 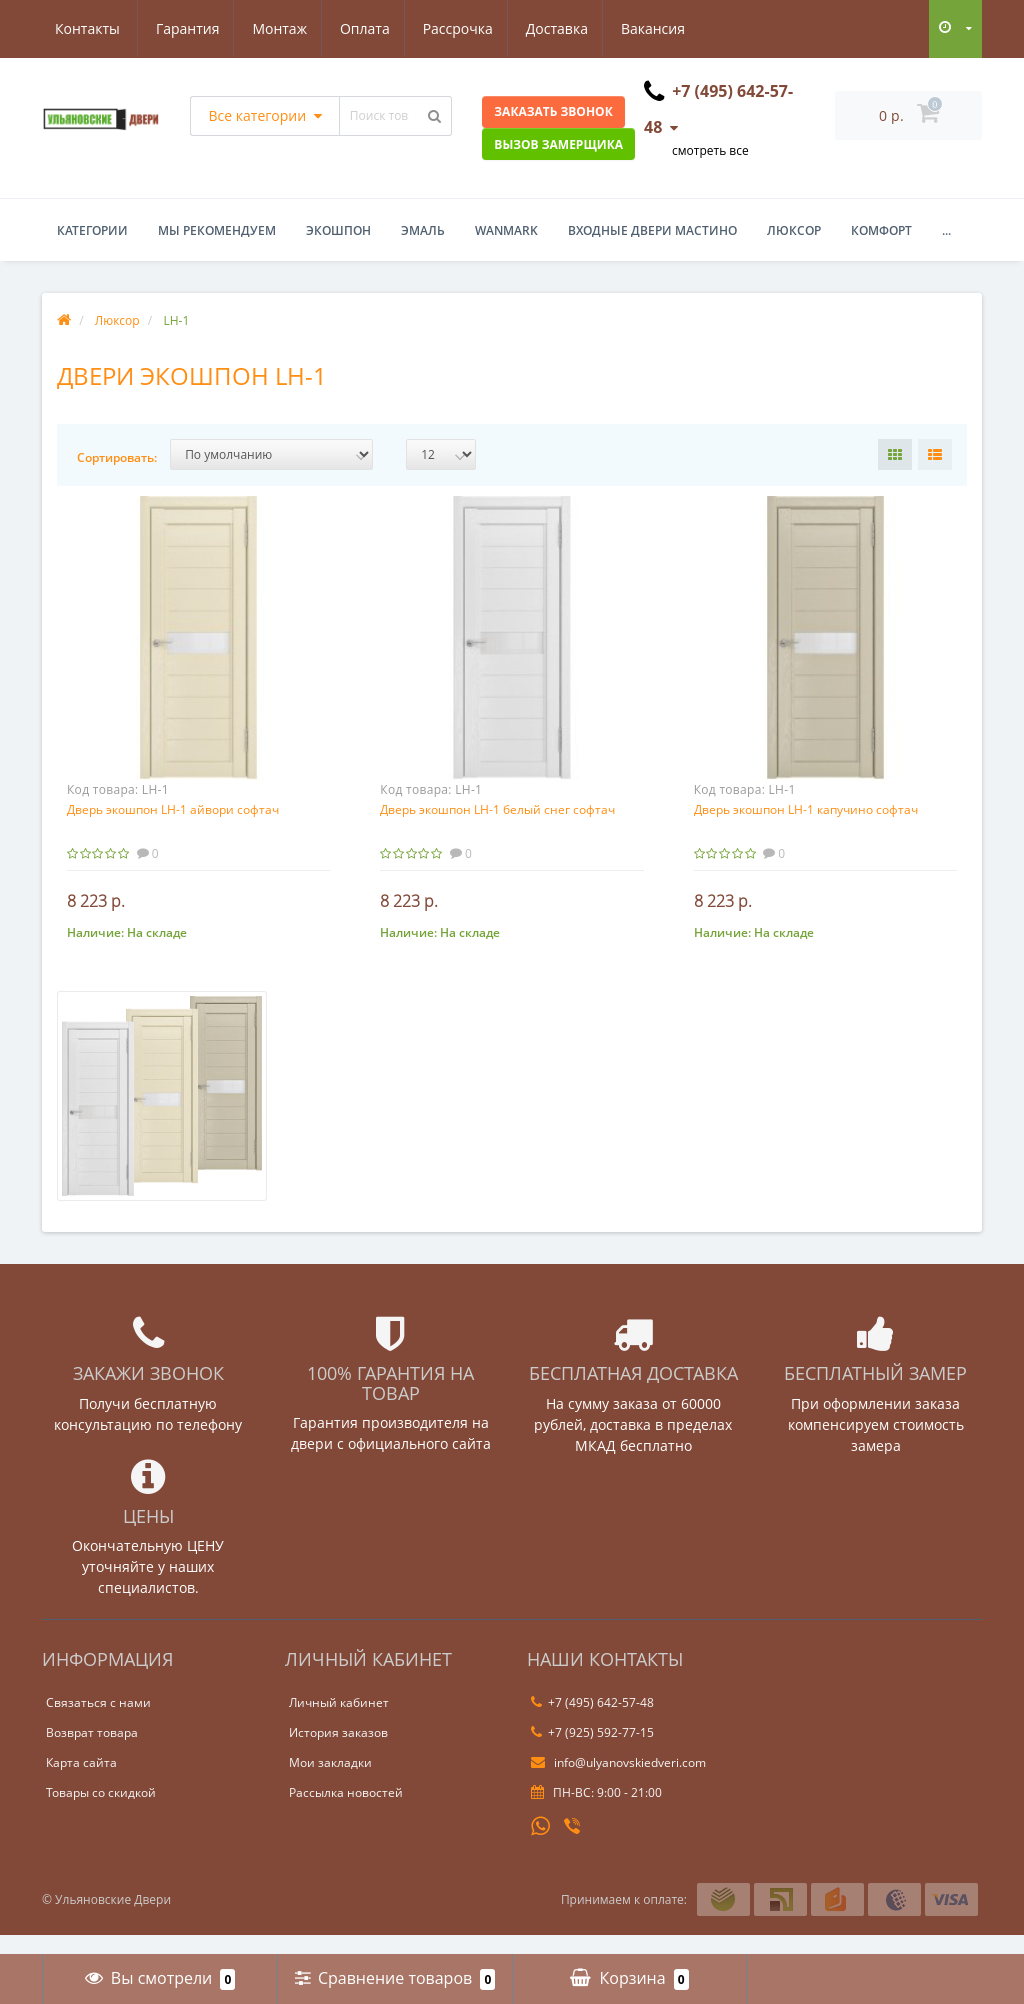 What do you see at coordinates (652, 230) in the screenshot?
I see `Входные двери Мастино` at bounding box center [652, 230].